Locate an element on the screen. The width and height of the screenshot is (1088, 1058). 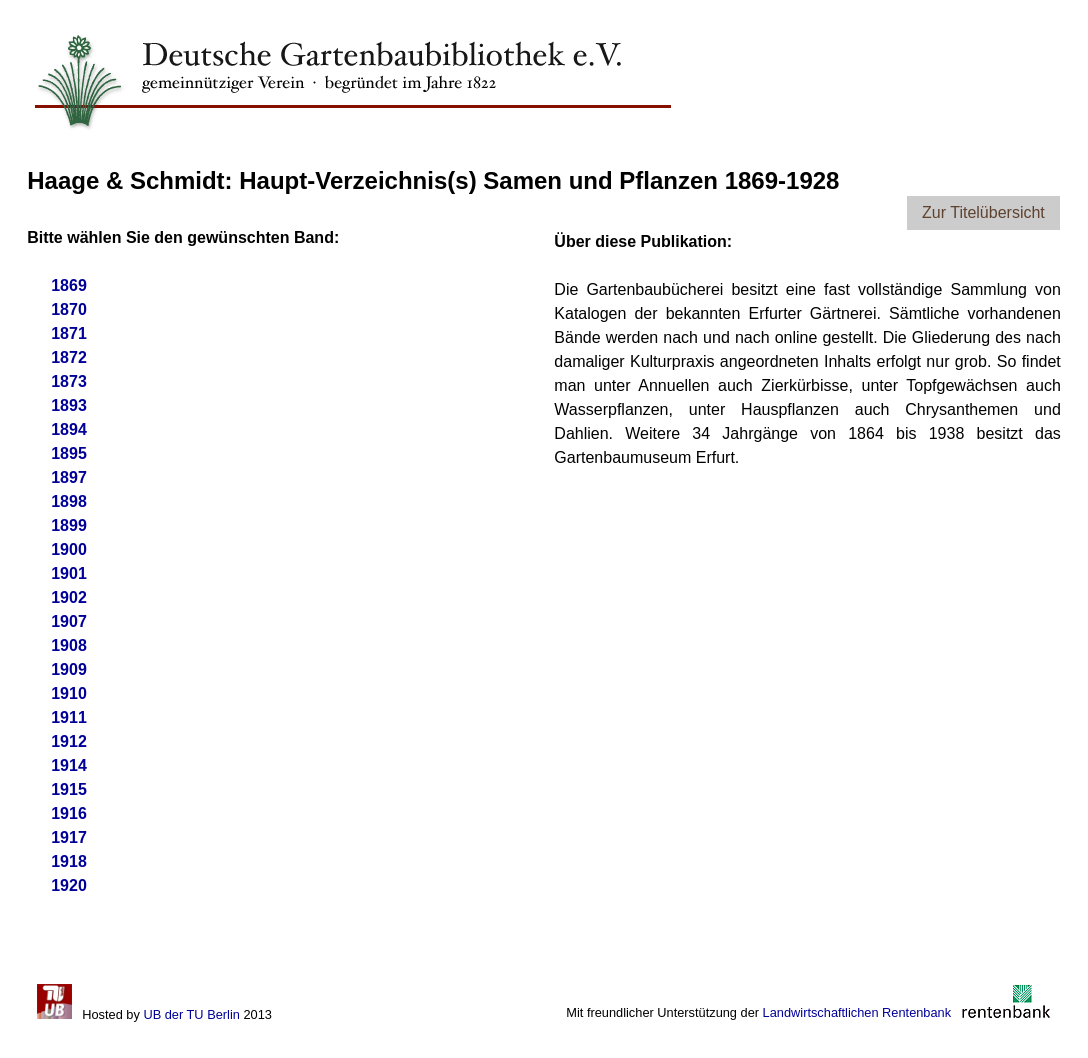
1869 is located at coordinates (69, 285).